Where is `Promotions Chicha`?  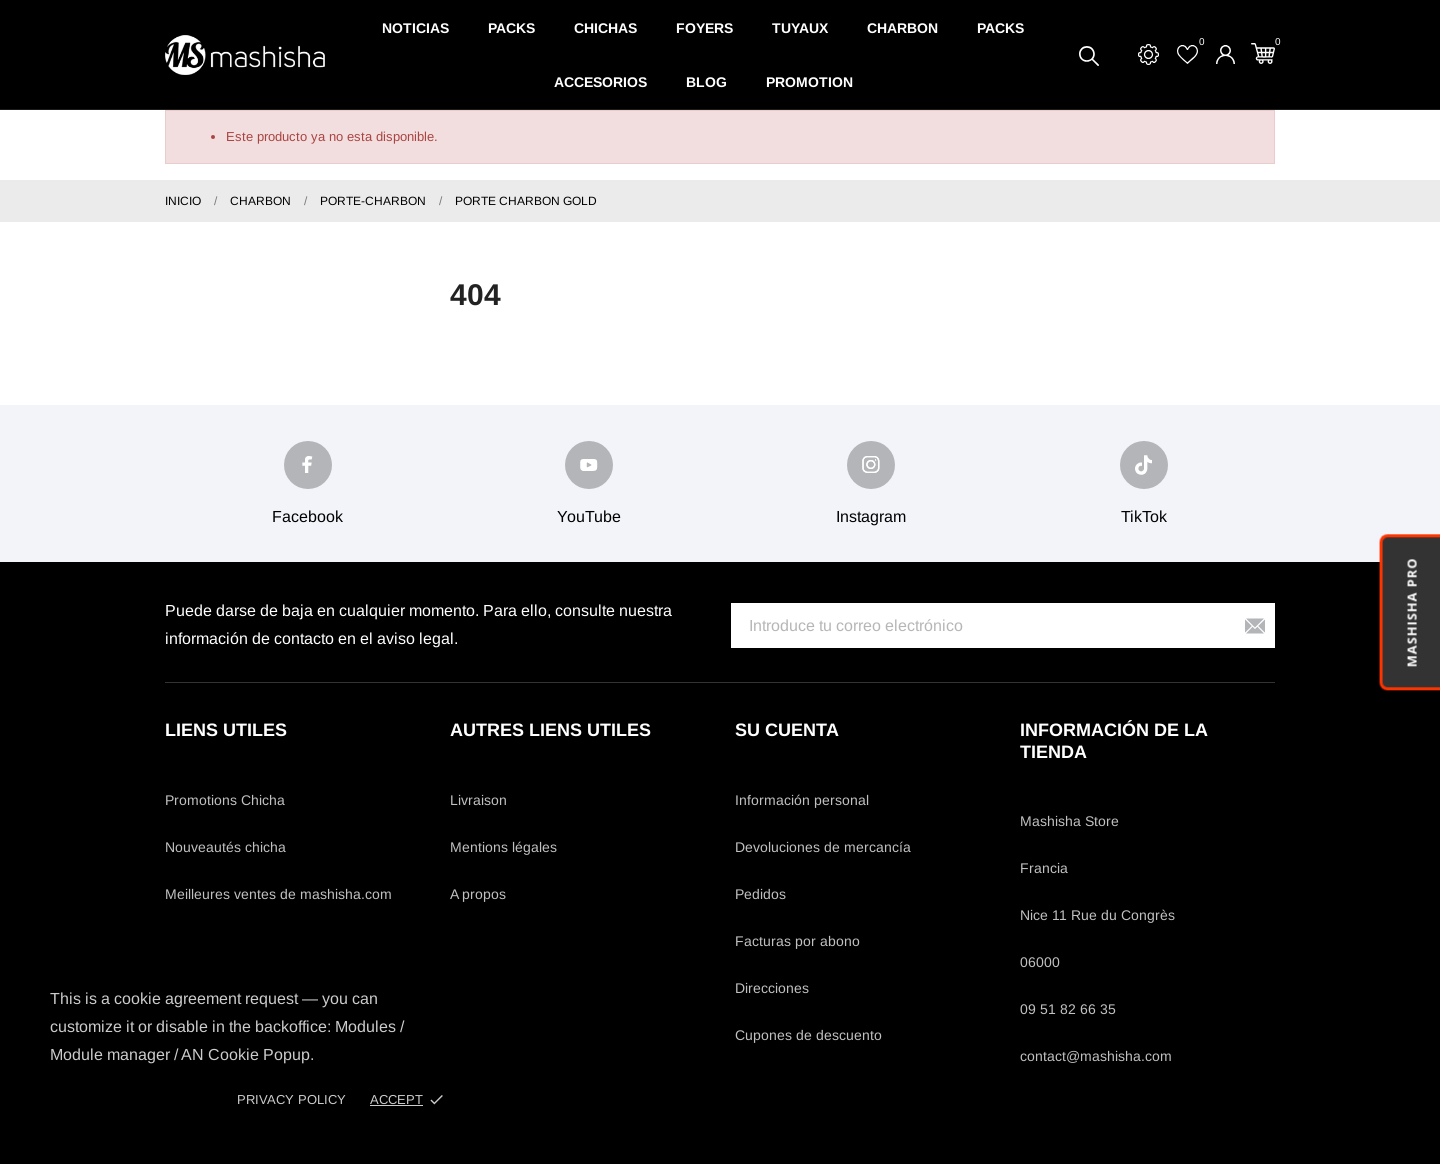
Promotions Chicha is located at coordinates (225, 800).